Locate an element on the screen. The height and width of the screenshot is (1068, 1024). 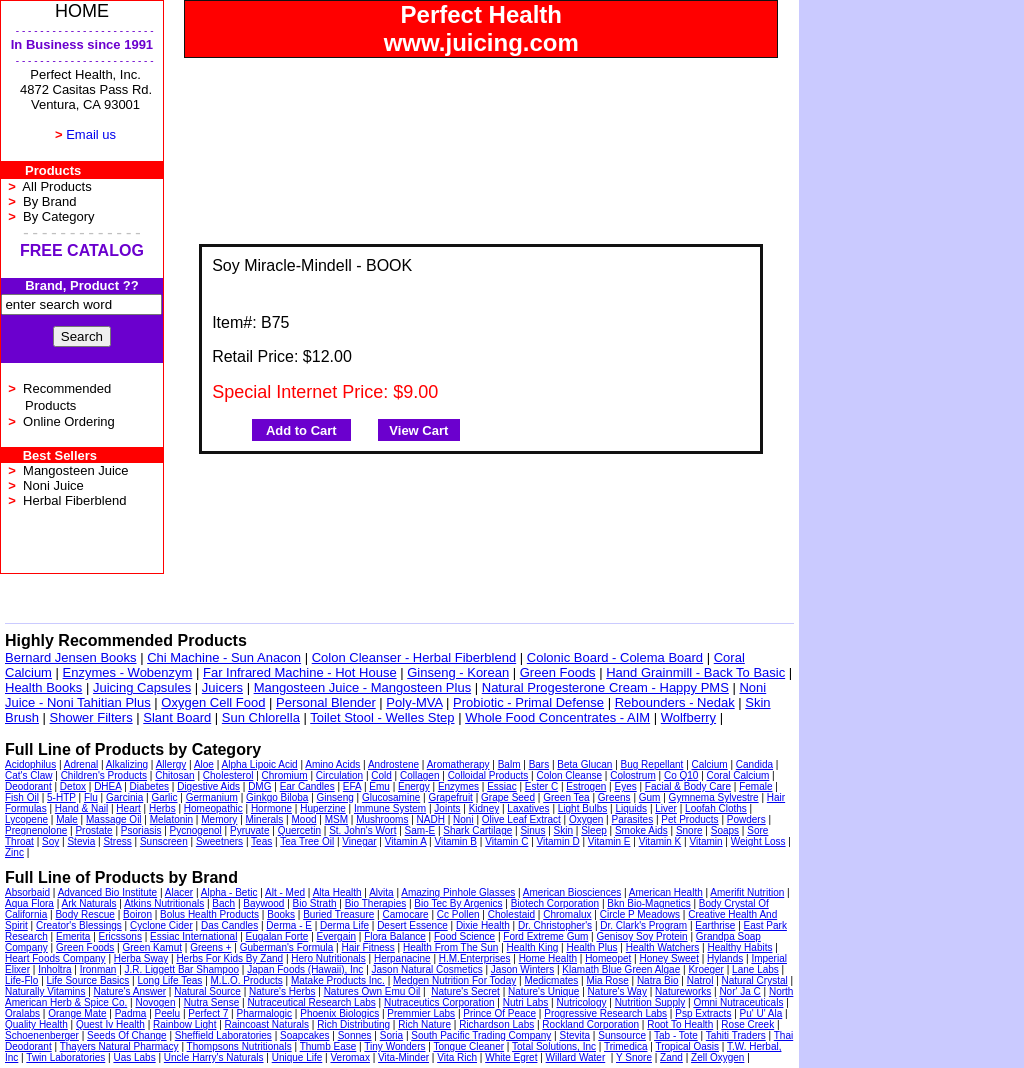
Sun Chlorella is located at coordinates (261, 717).